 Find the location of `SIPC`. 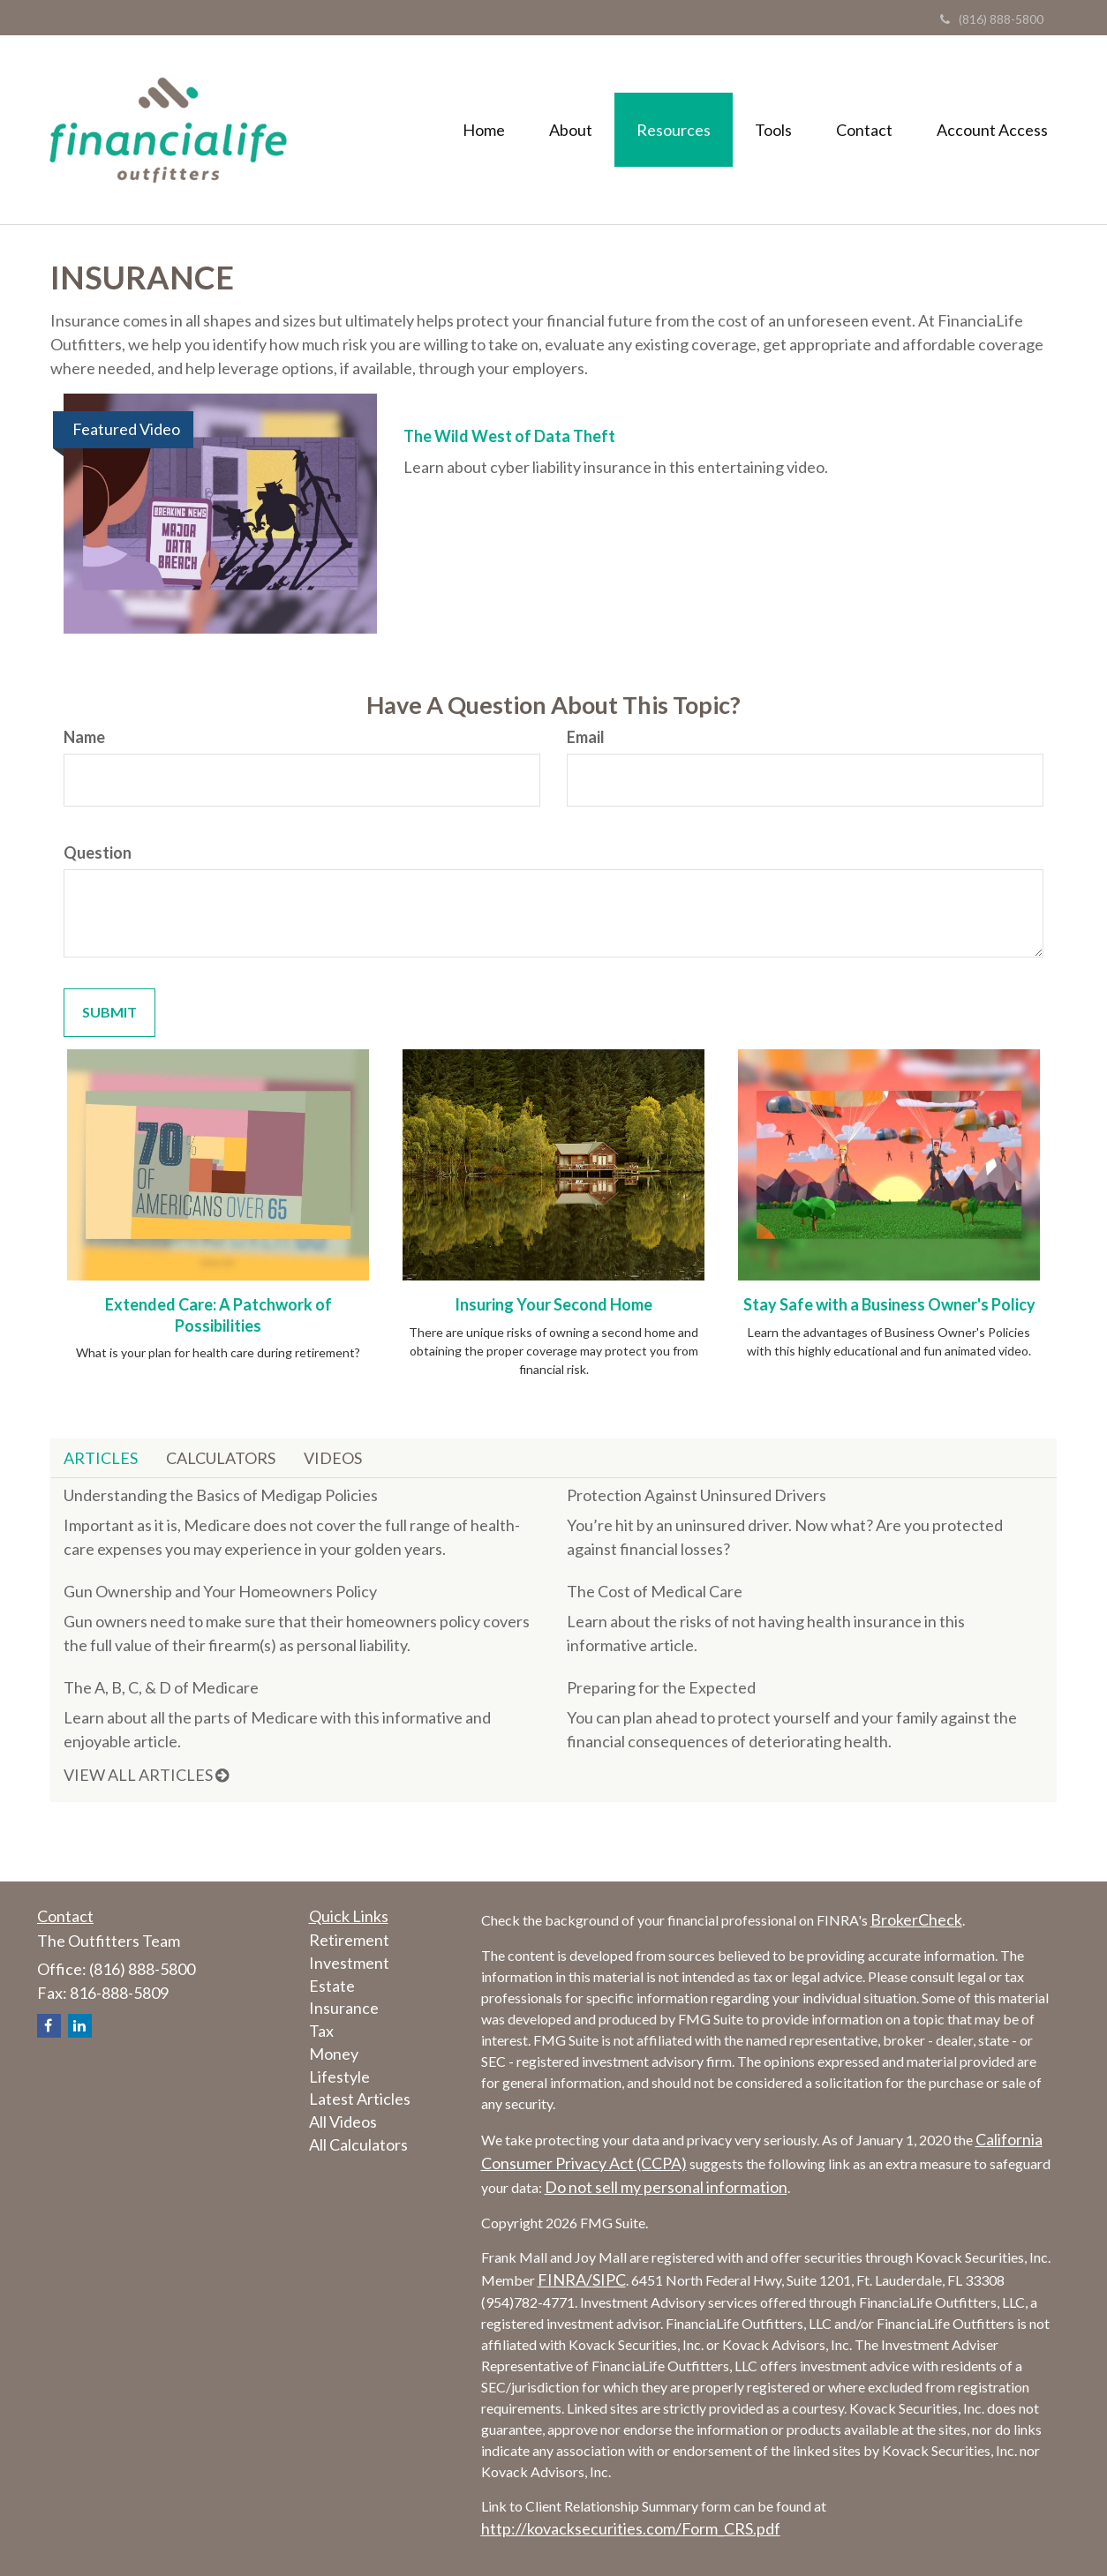

SIPC is located at coordinates (609, 2279).